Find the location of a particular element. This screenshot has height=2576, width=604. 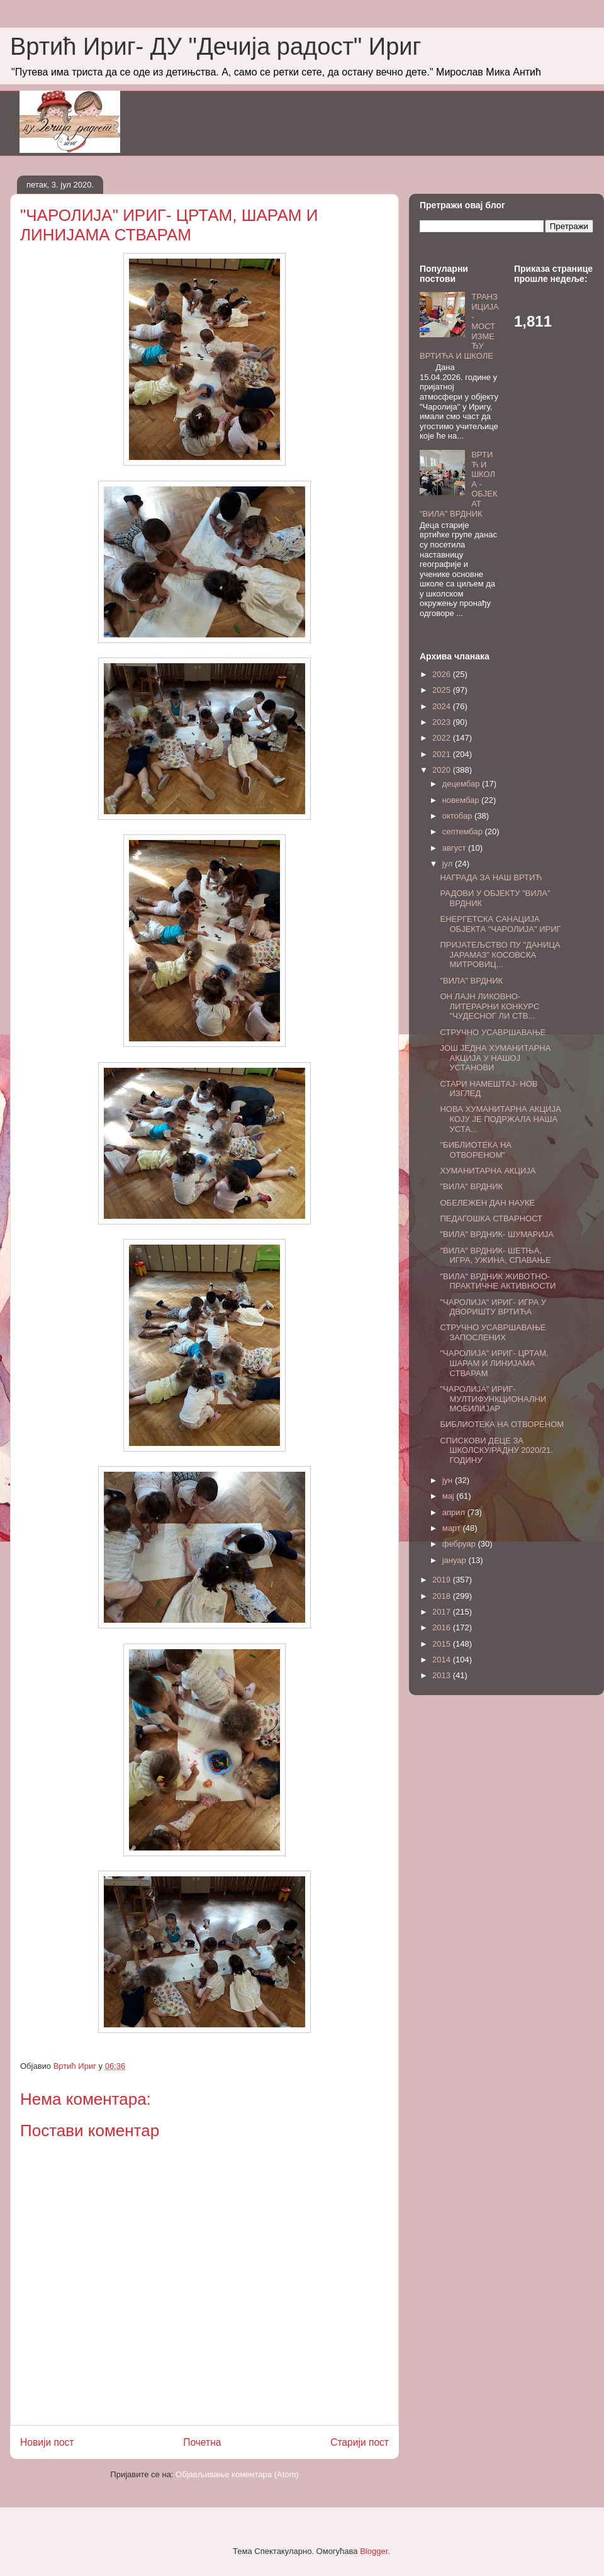

2026 is located at coordinates (442, 674).